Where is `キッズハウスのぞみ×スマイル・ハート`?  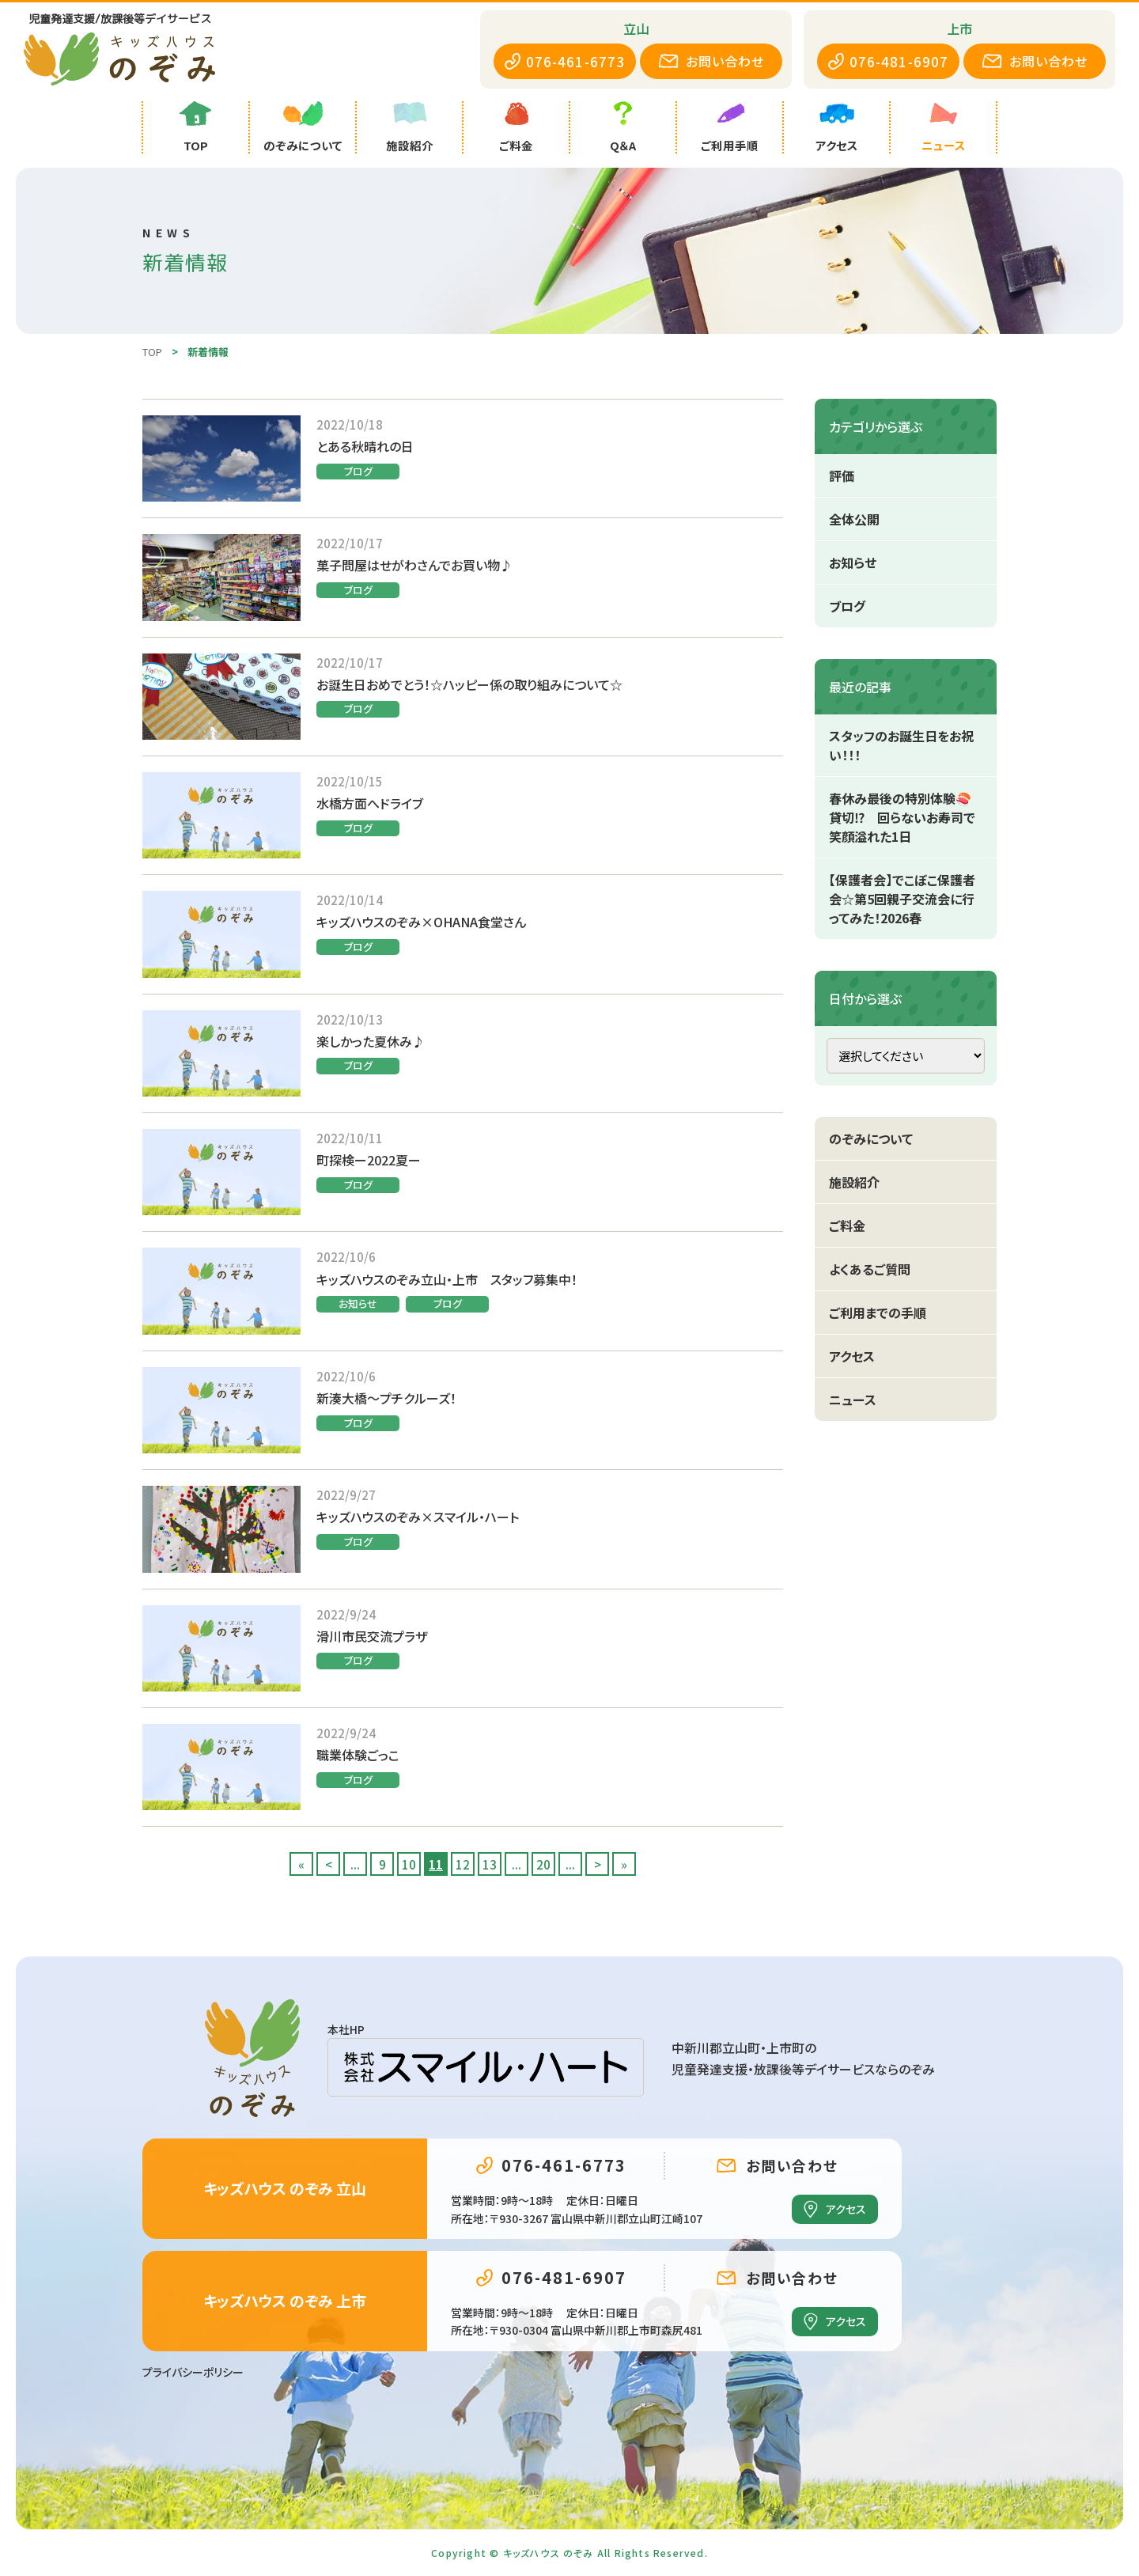
キッズハウスのぞみ×スマイル・ハート is located at coordinates (417, 1516).